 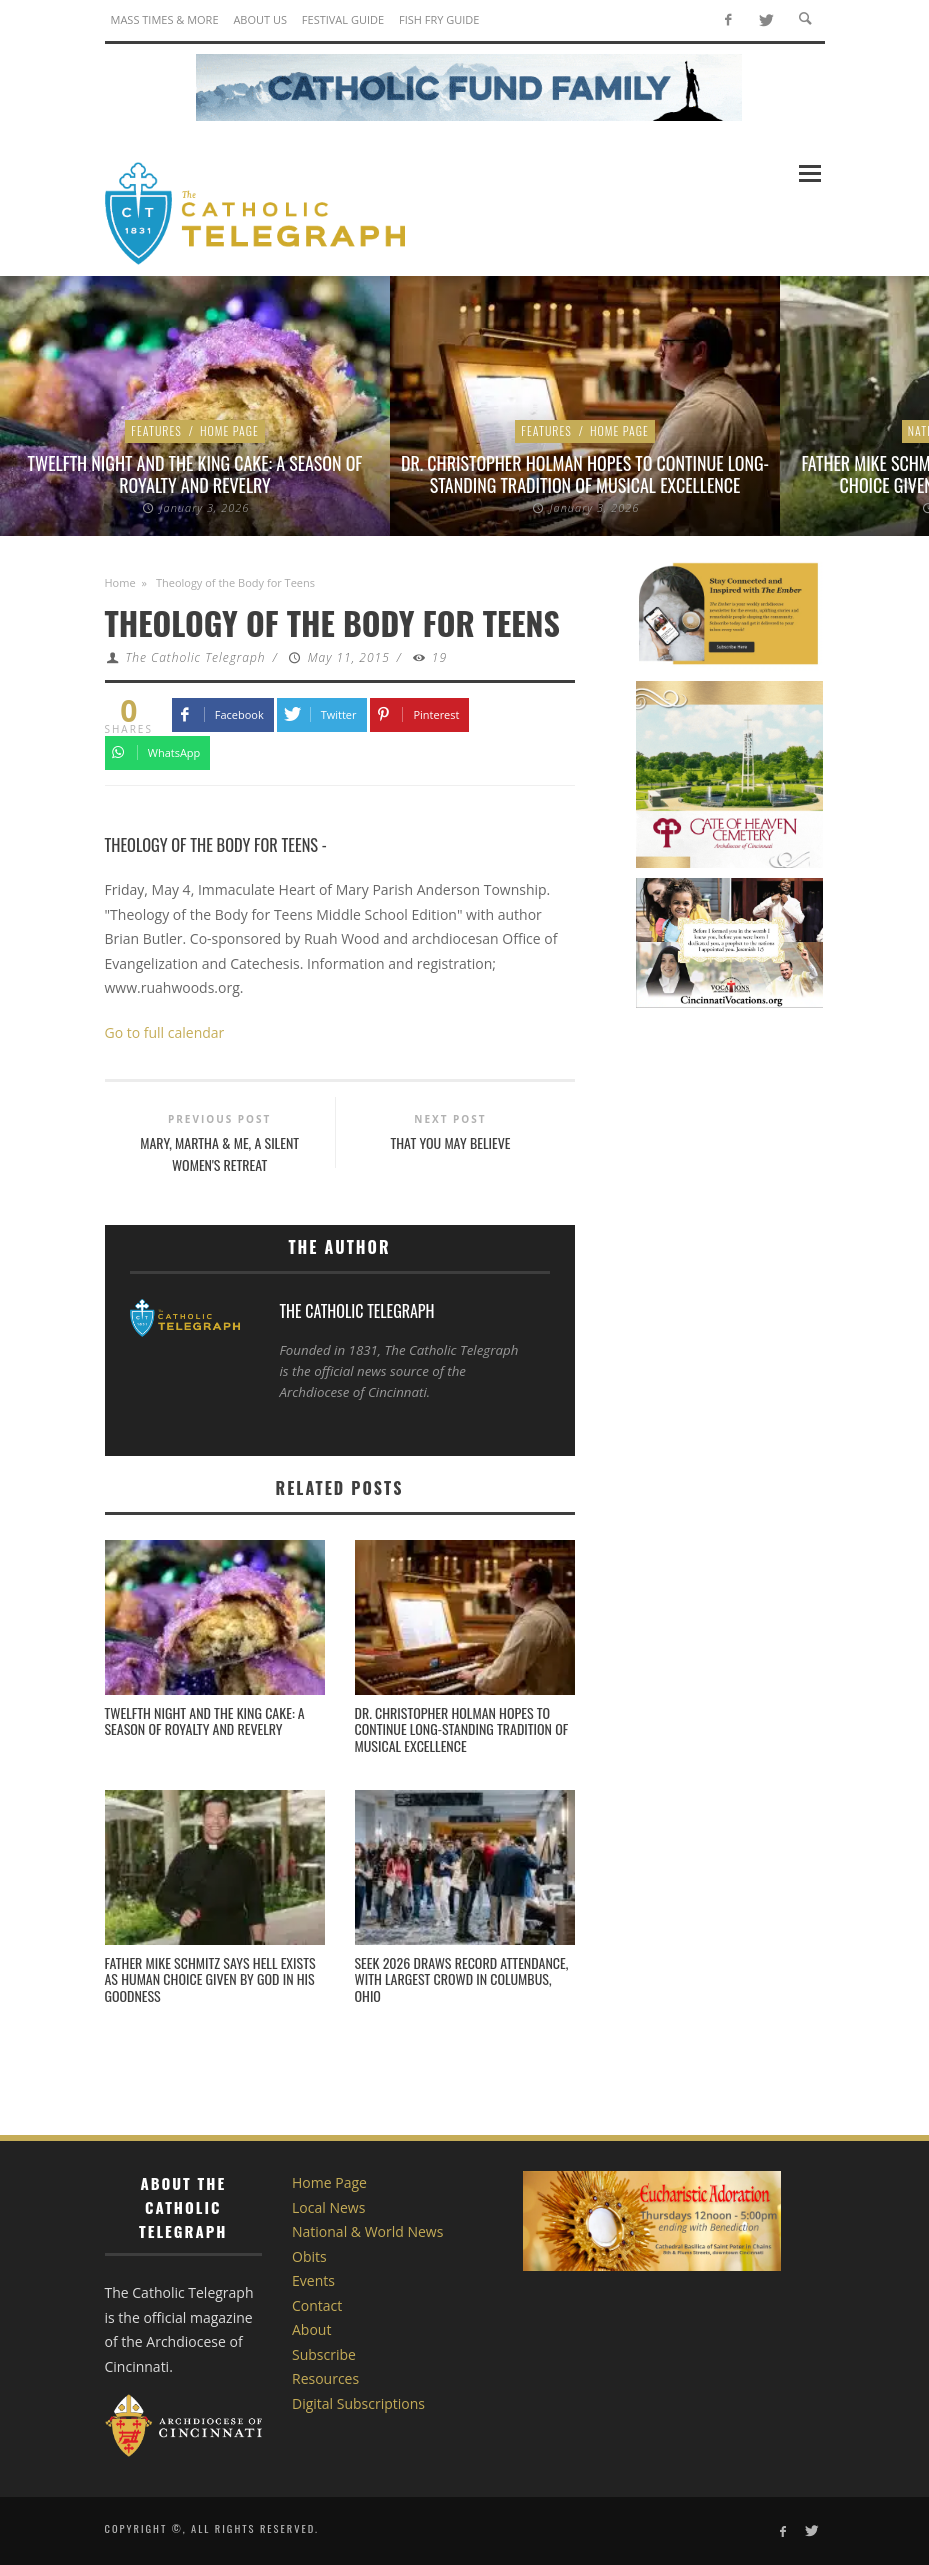 I want to click on Home Page, so click(x=229, y=430).